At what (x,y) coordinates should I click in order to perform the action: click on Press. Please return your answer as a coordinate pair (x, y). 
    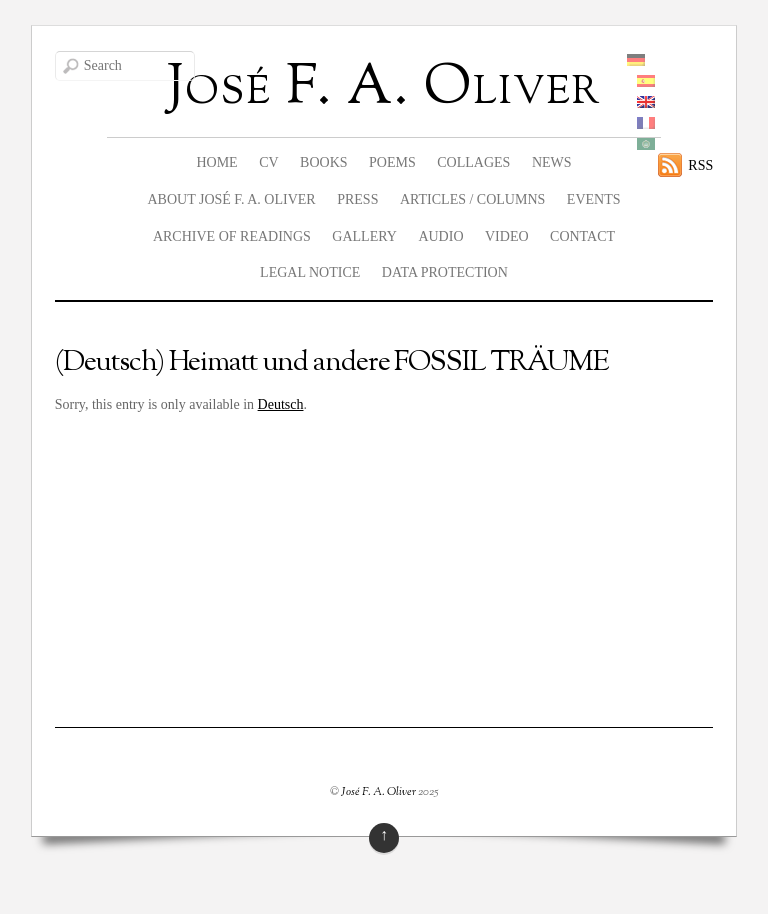
    Looking at the image, I should click on (357, 199).